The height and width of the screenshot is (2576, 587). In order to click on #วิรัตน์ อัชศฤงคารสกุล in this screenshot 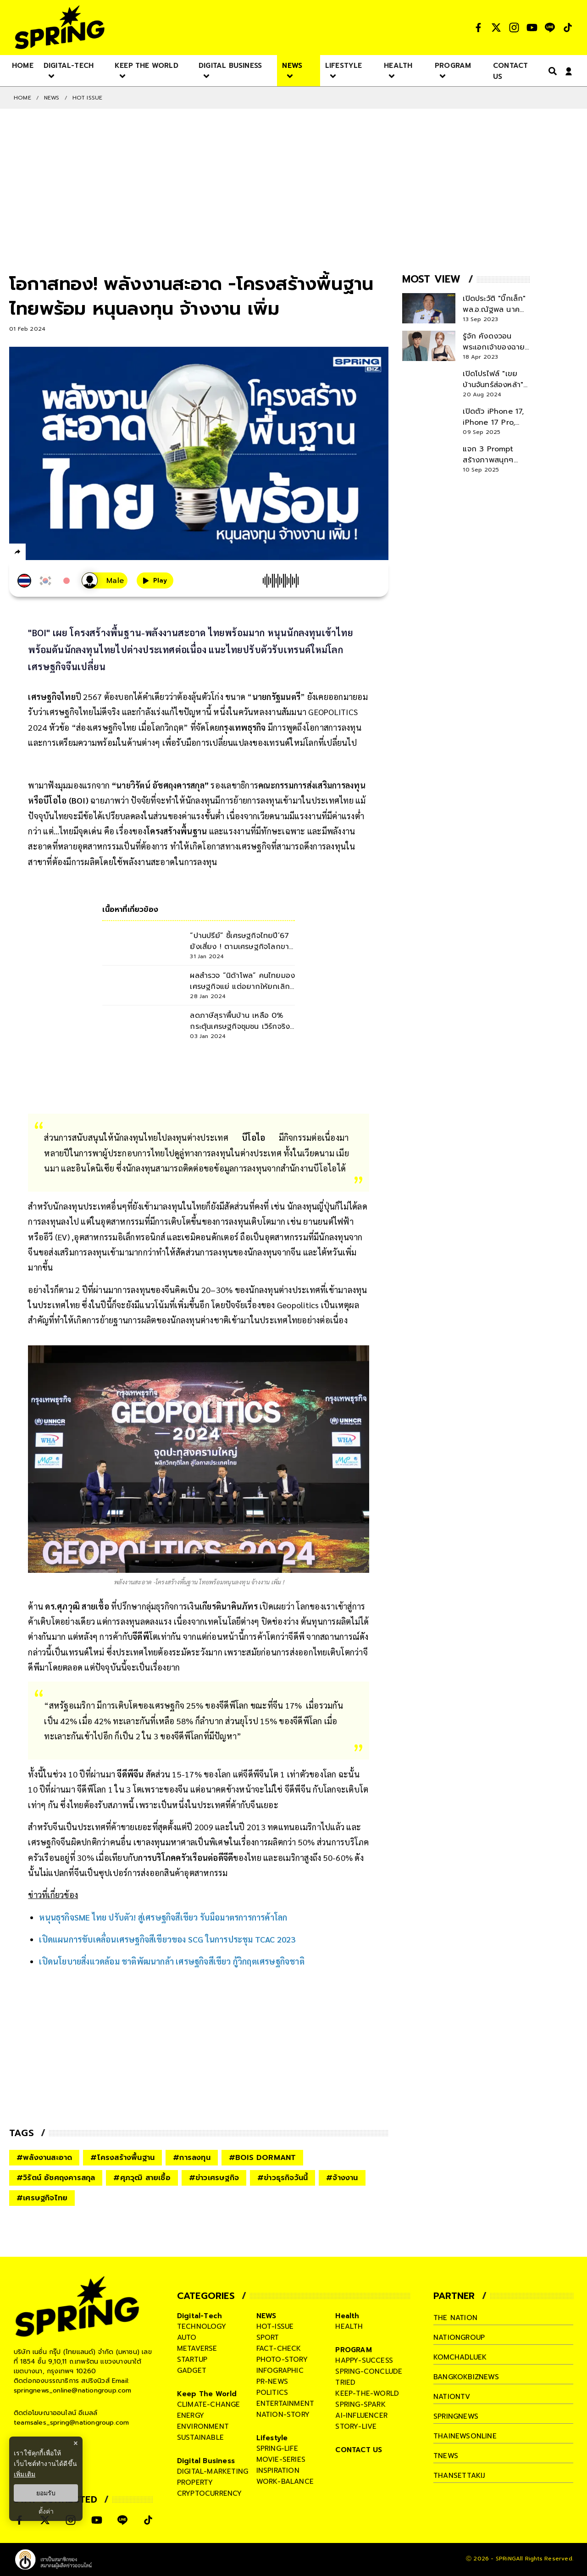, I will do `click(56, 2177)`.